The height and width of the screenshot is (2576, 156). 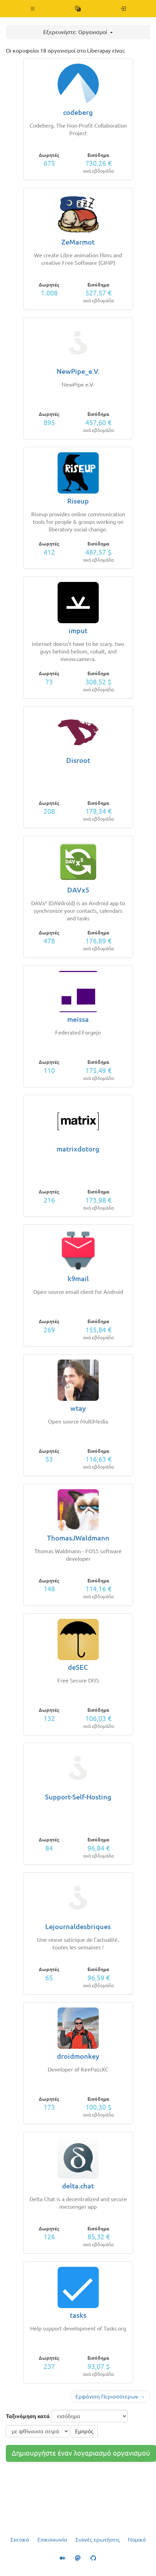 I want to click on Riseup, so click(x=78, y=501).